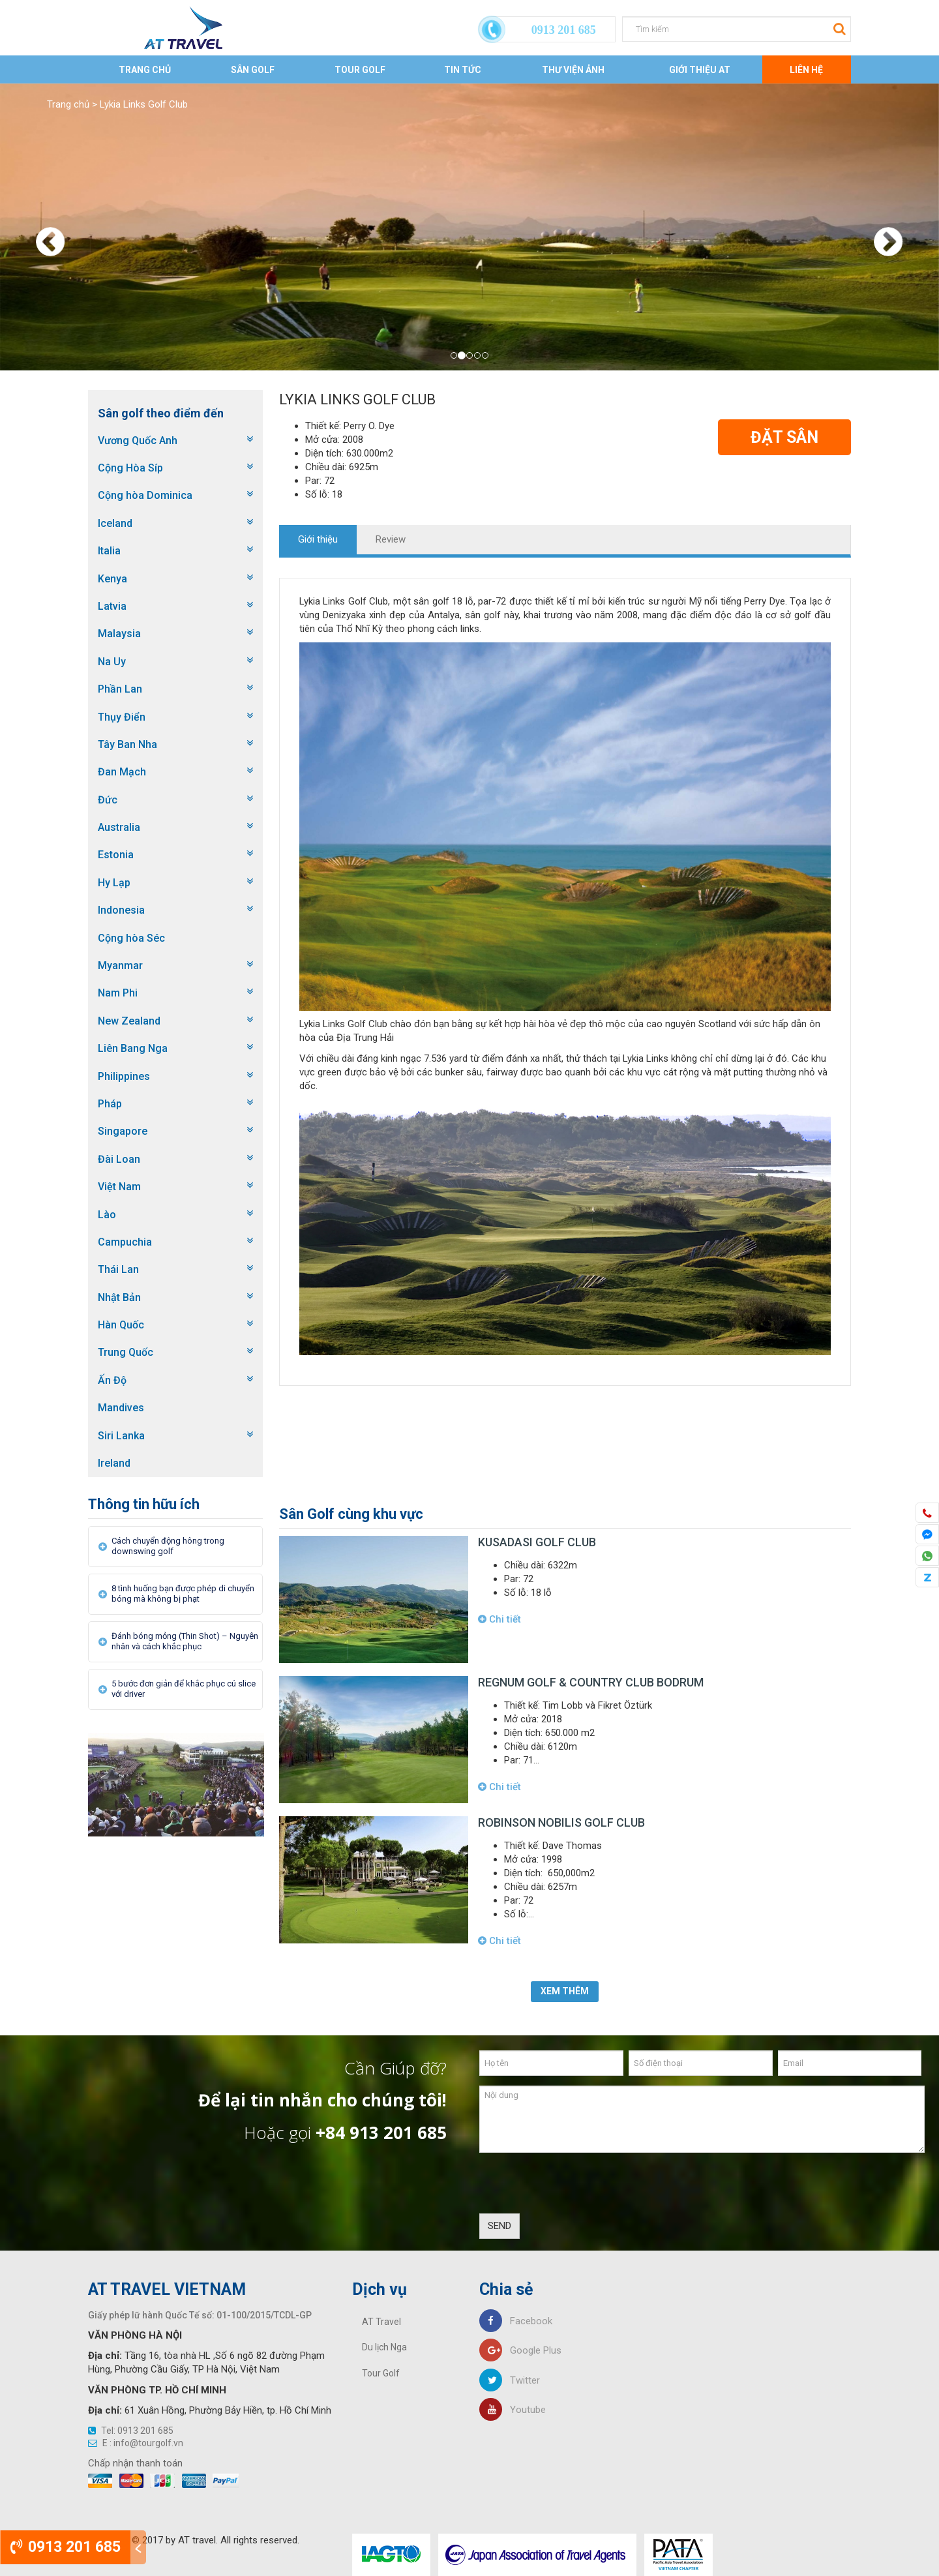 Image resolution: width=939 pixels, height=2576 pixels. Describe the element at coordinates (512, 2410) in the screenshot. I see `Youtube` at that location.